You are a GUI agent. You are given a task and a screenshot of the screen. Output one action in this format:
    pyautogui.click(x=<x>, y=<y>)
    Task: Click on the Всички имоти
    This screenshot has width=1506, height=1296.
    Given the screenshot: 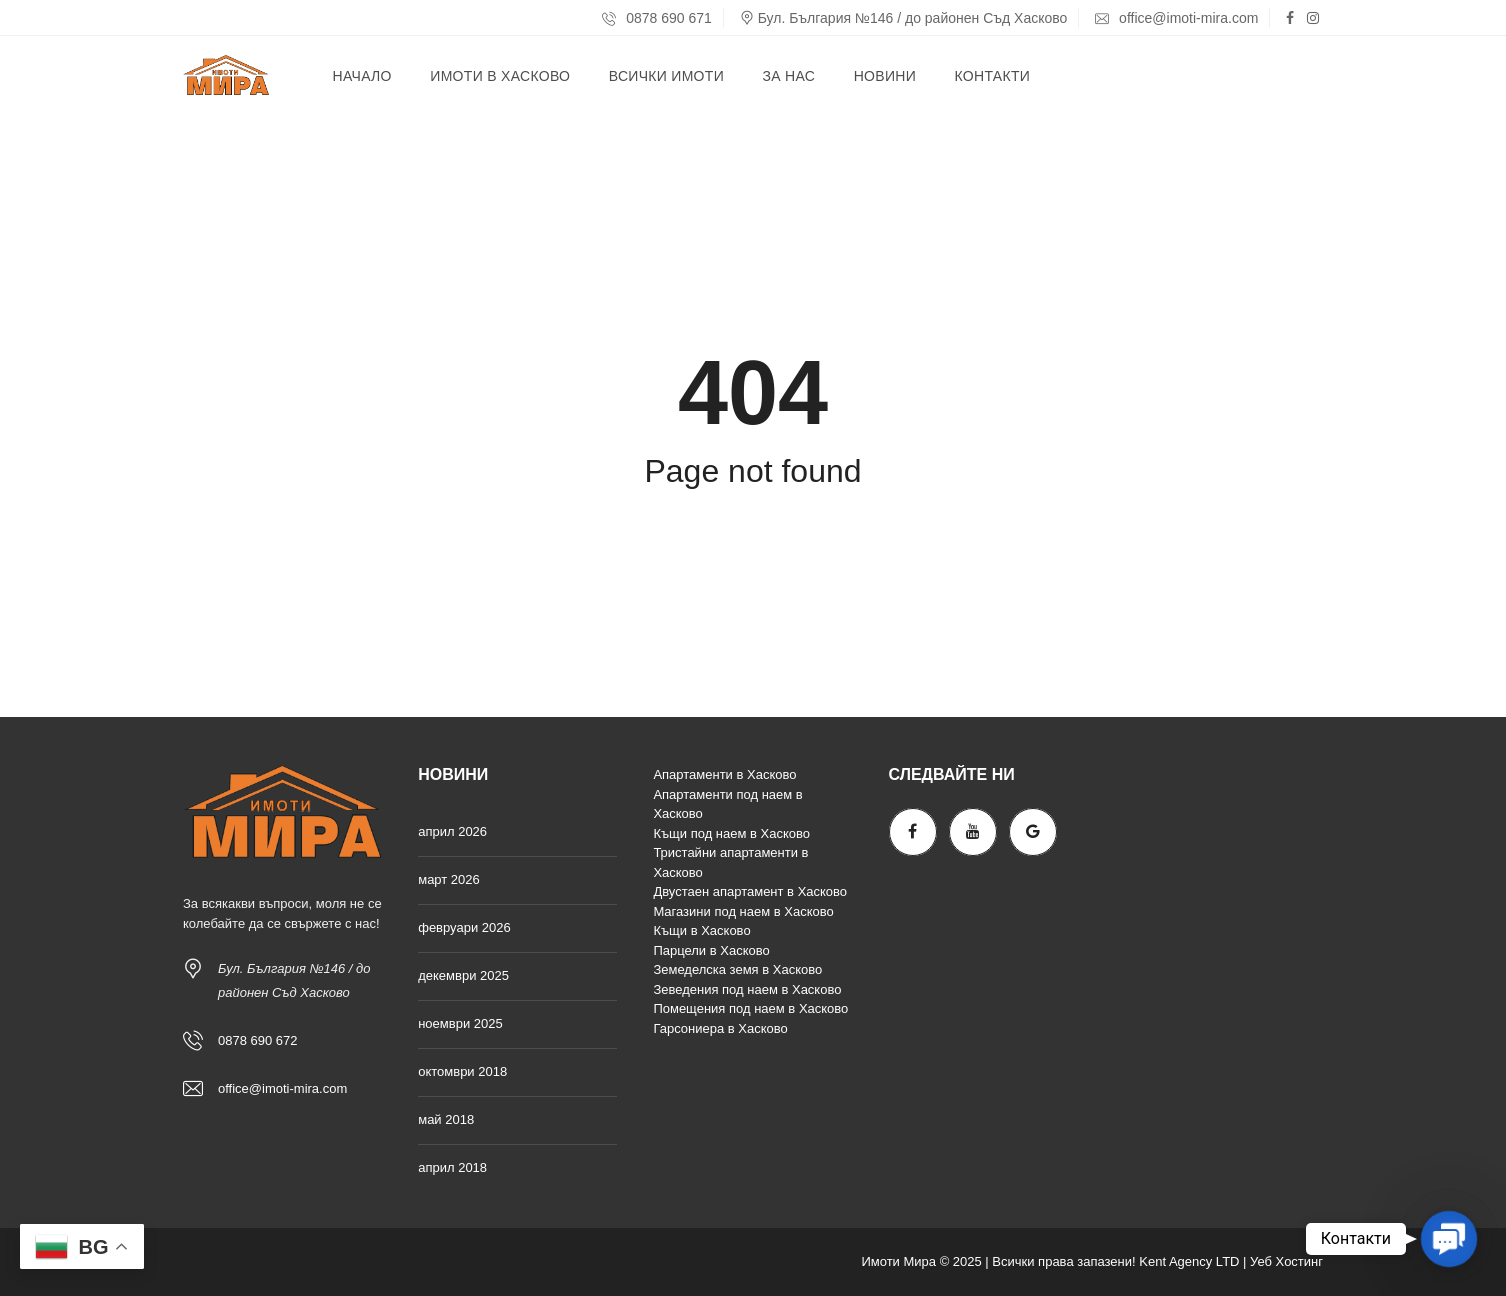 What is the action you would take?
    pyautogui.click(x=666, y=76)
    